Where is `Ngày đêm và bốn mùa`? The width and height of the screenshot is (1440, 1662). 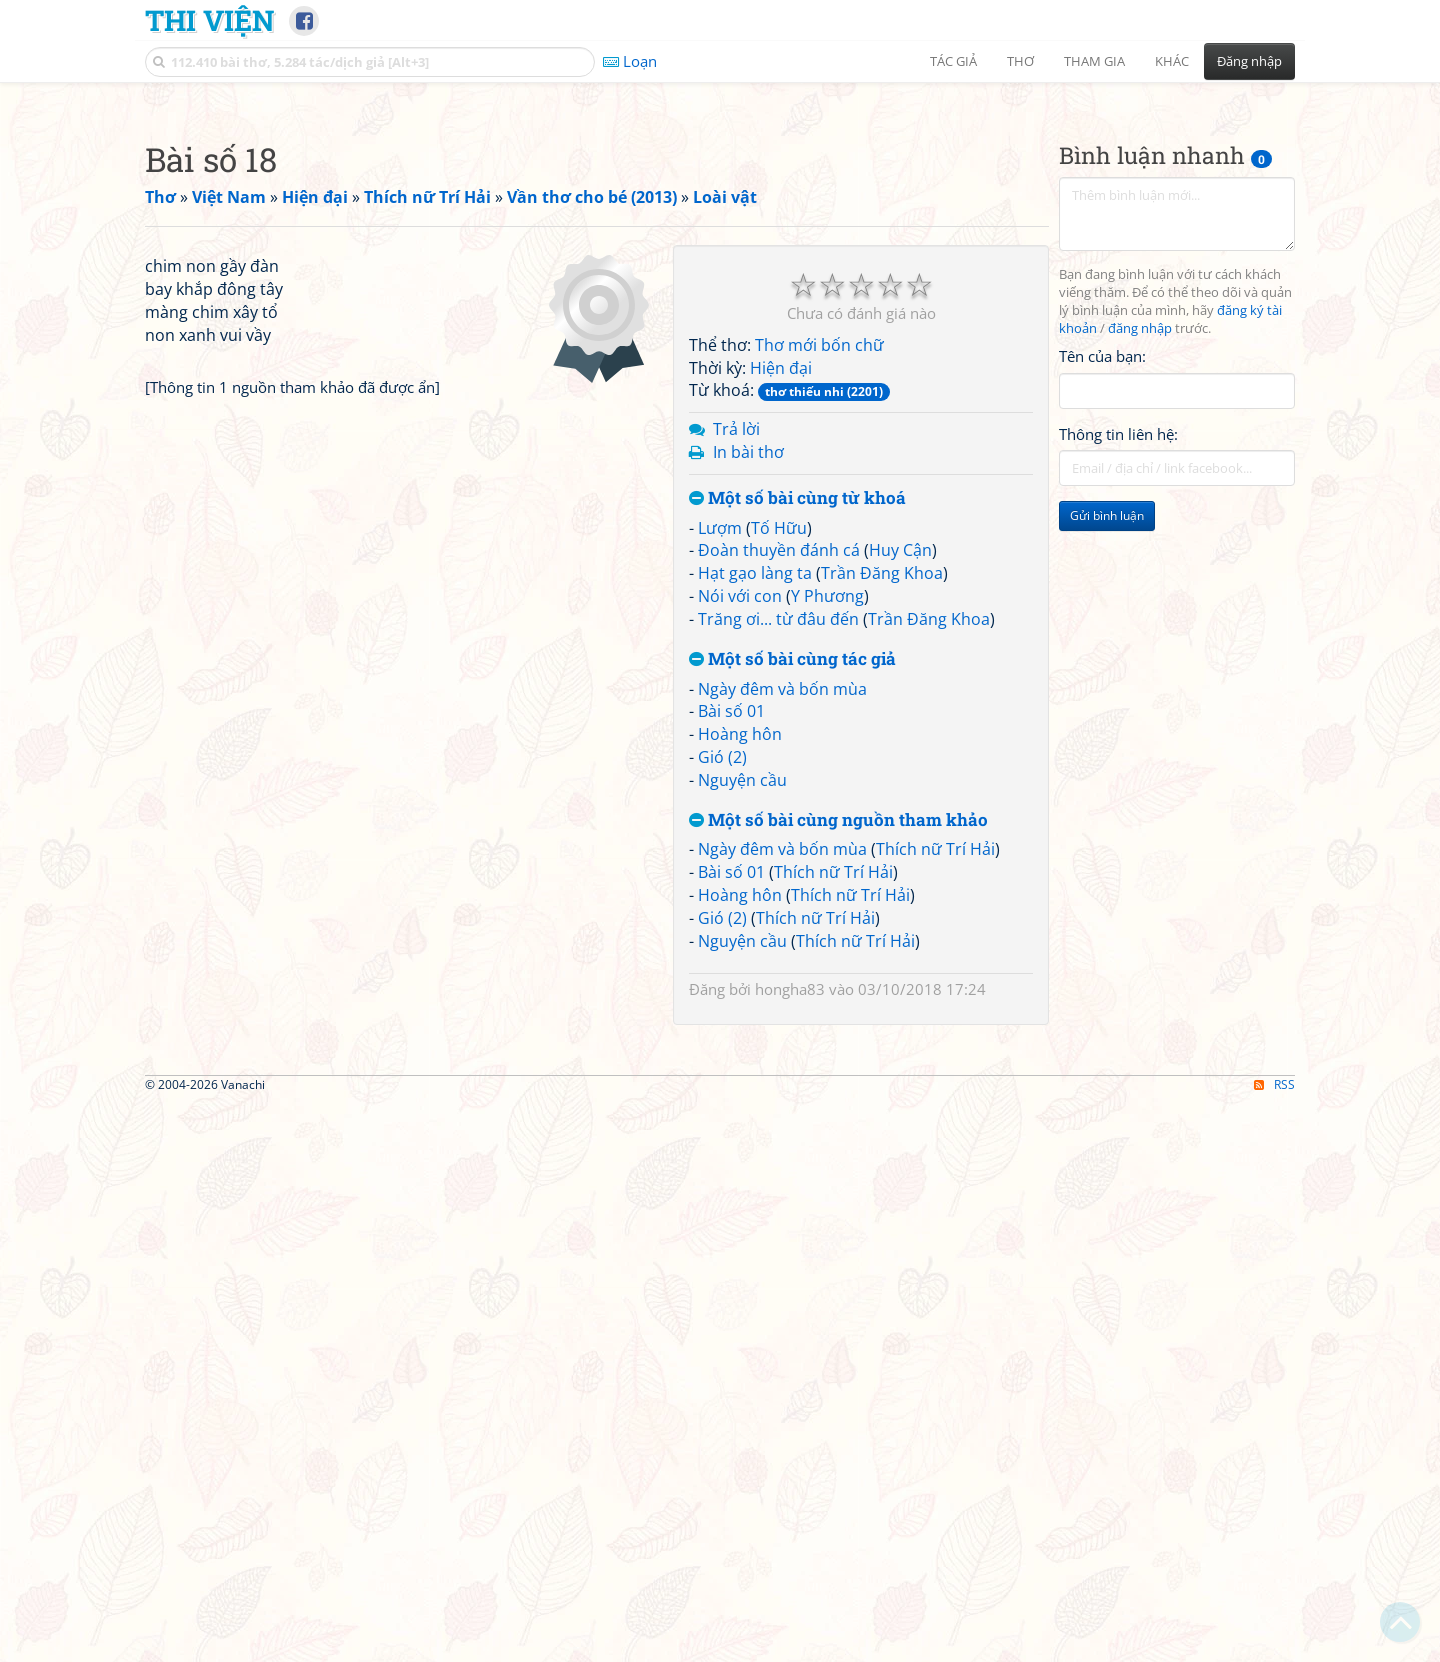 Ngày đêm và bốn mùa is located at coordinates (782, 969).